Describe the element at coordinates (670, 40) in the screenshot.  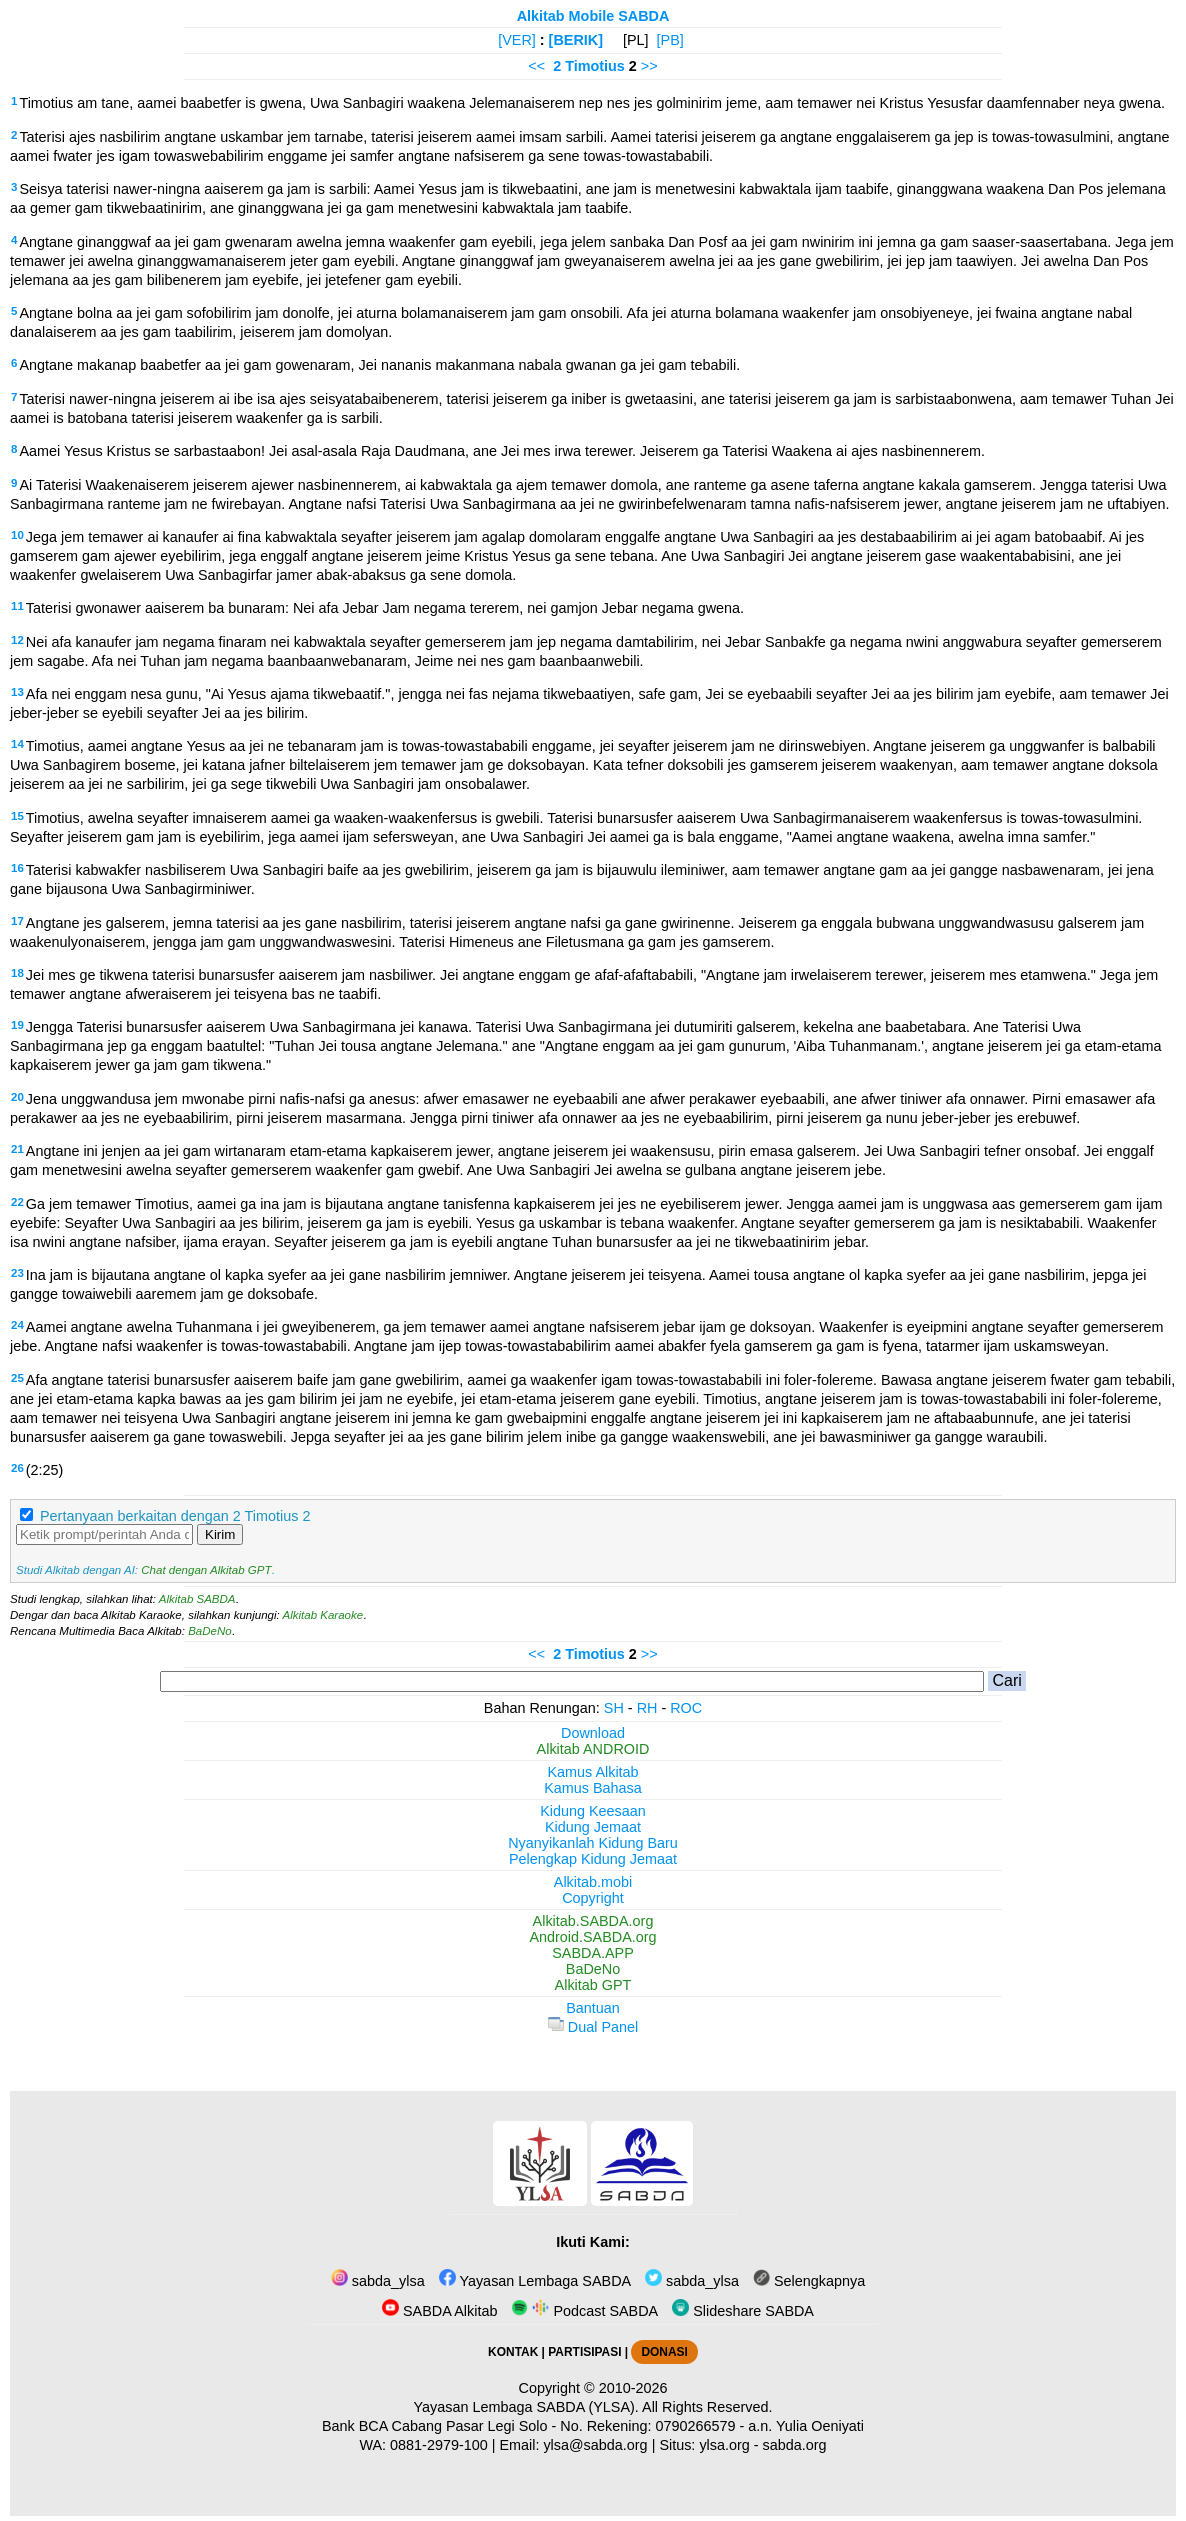
I see `[PB]` at that location.